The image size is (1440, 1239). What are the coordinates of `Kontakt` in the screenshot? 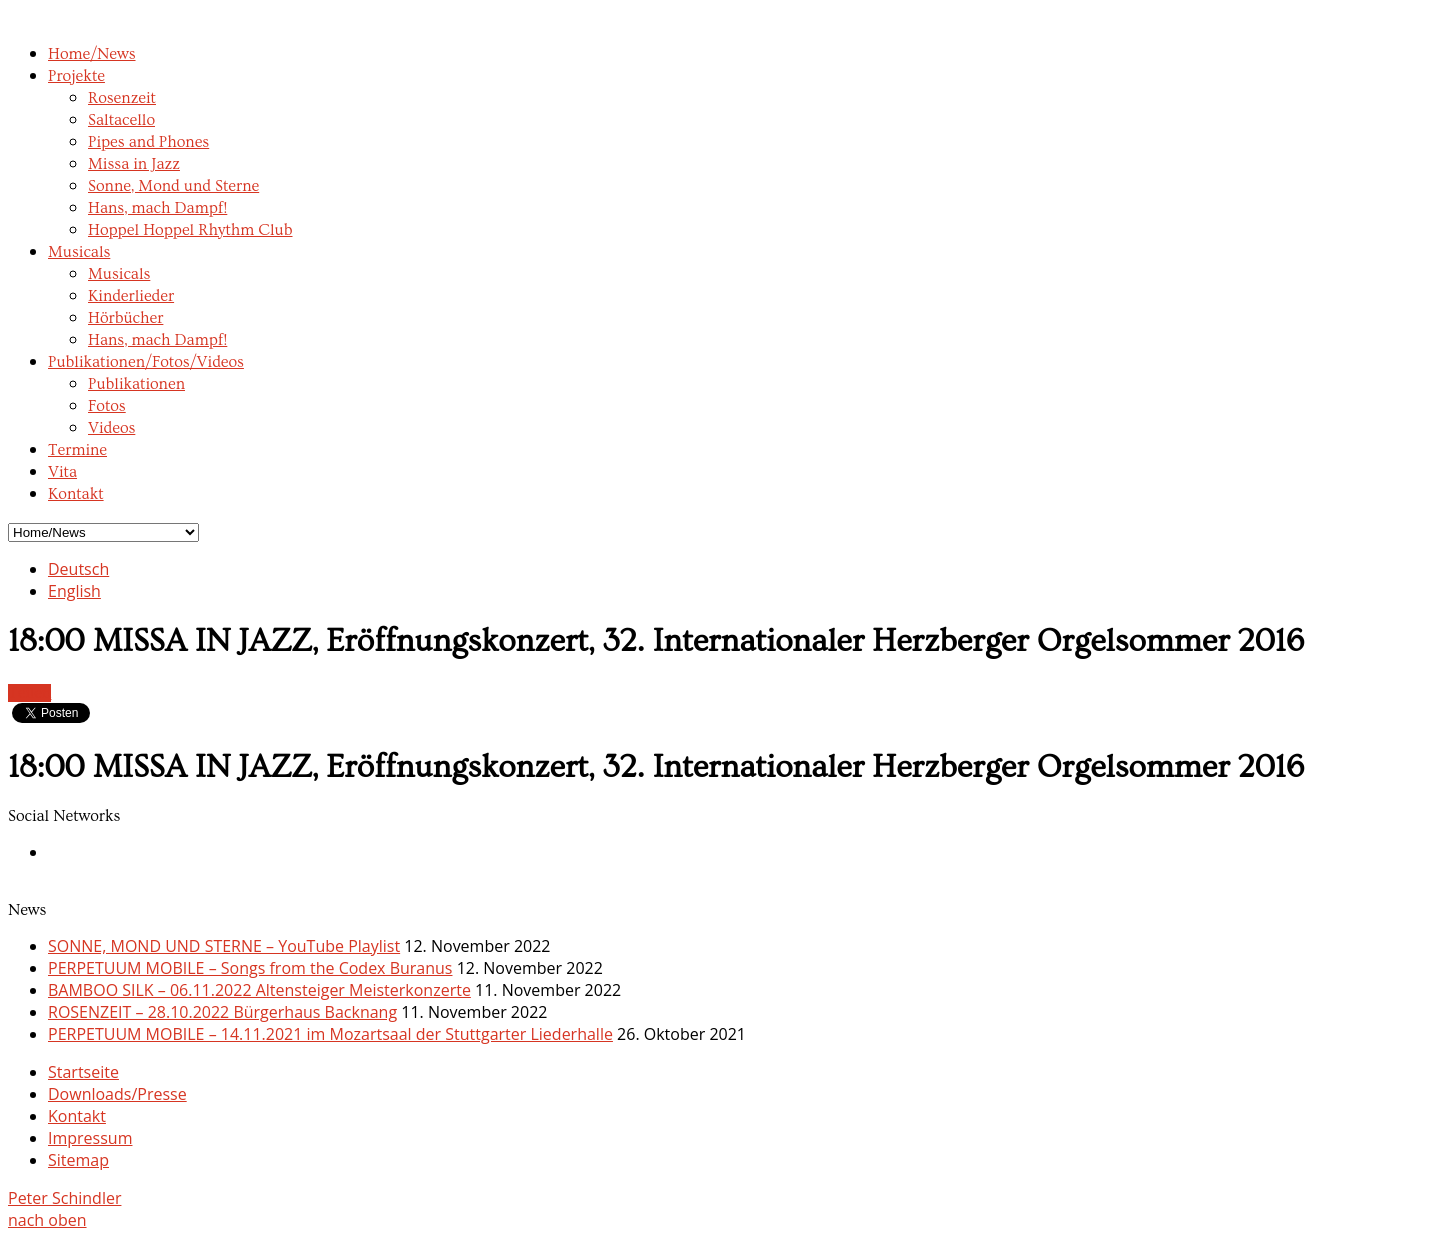 It's located at (76, 494).